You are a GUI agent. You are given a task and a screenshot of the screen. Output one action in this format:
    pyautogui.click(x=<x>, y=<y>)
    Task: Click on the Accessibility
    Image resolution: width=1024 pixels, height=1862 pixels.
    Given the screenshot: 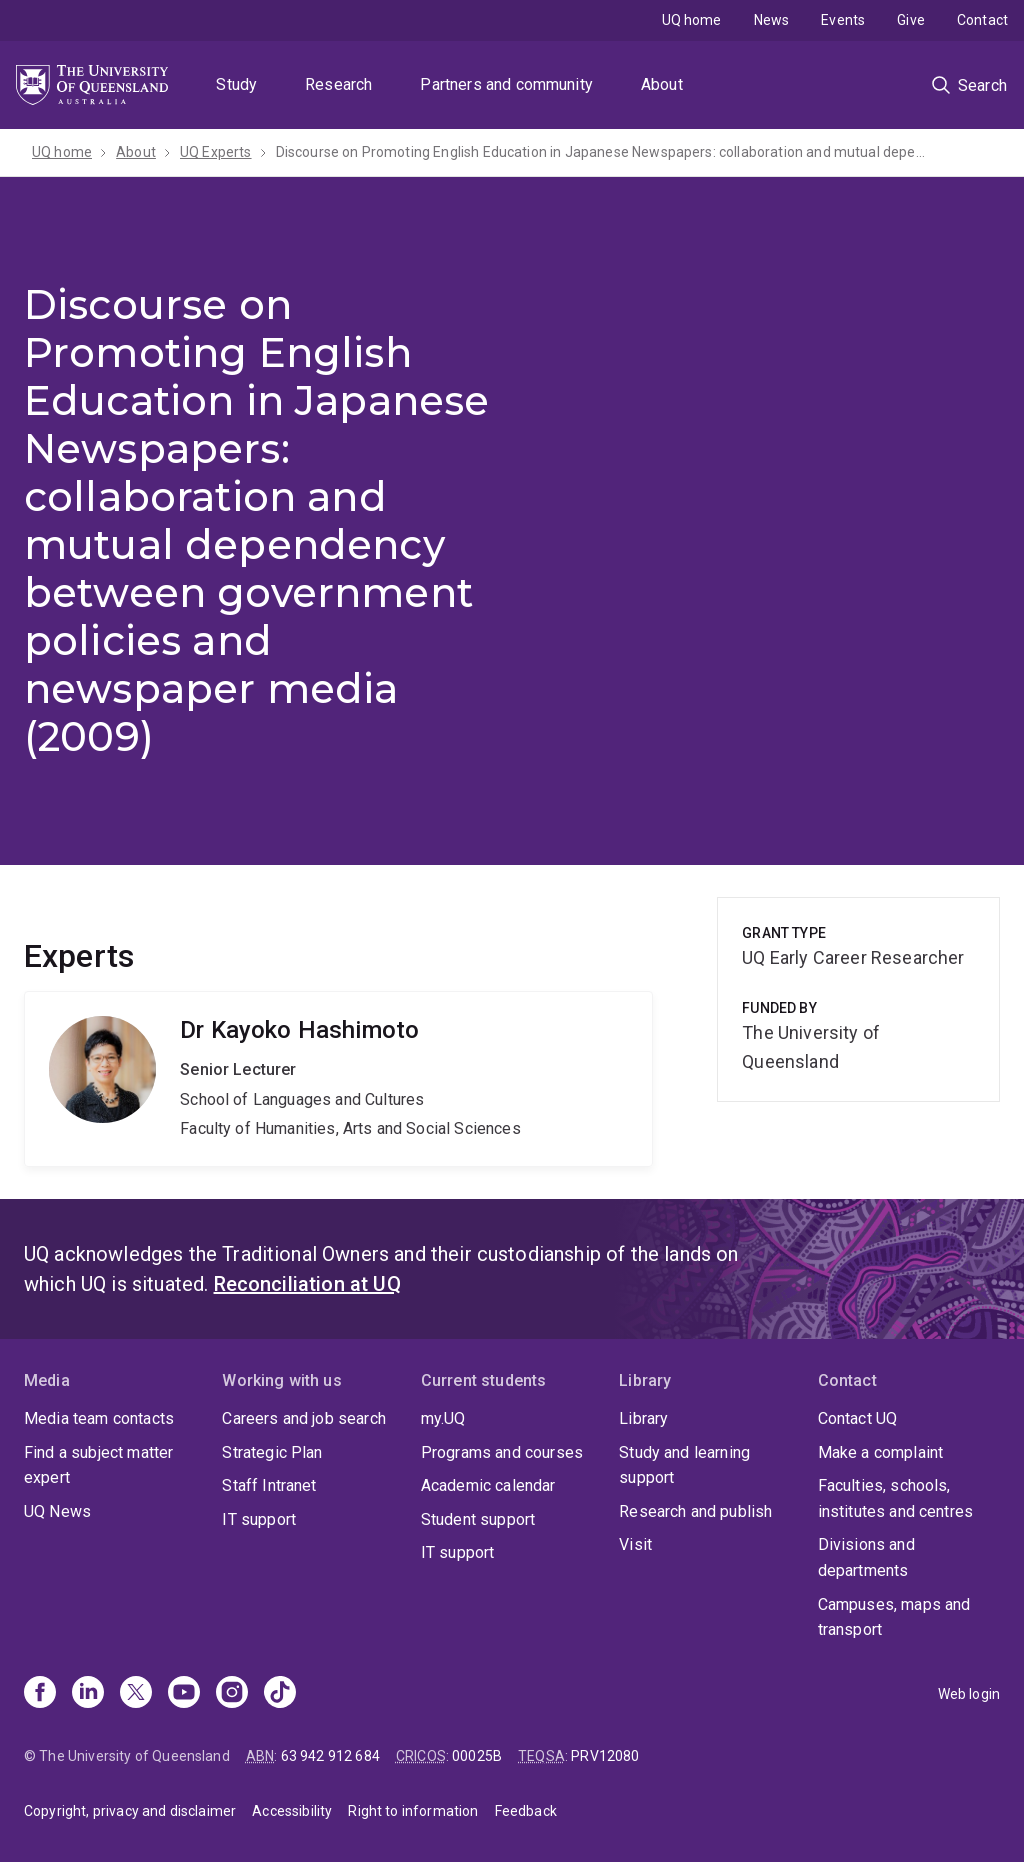 What is the action you would take?
    pyautogui.click(x=292, y=1811)
    